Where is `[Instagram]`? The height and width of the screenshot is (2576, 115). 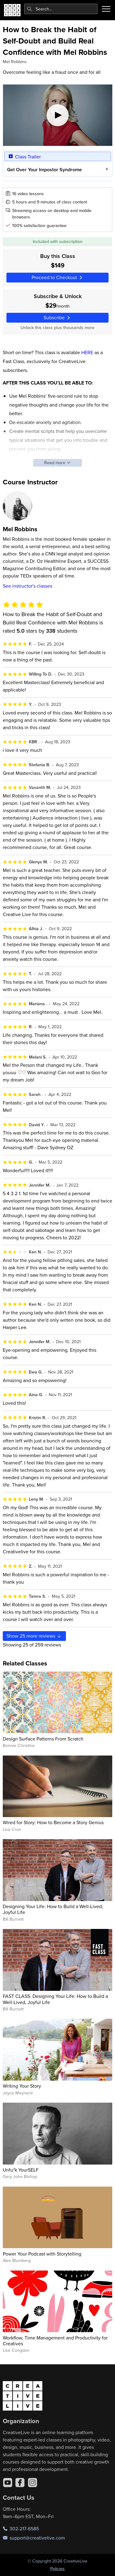
[Instagram] is located at coordinates (32, 2482).